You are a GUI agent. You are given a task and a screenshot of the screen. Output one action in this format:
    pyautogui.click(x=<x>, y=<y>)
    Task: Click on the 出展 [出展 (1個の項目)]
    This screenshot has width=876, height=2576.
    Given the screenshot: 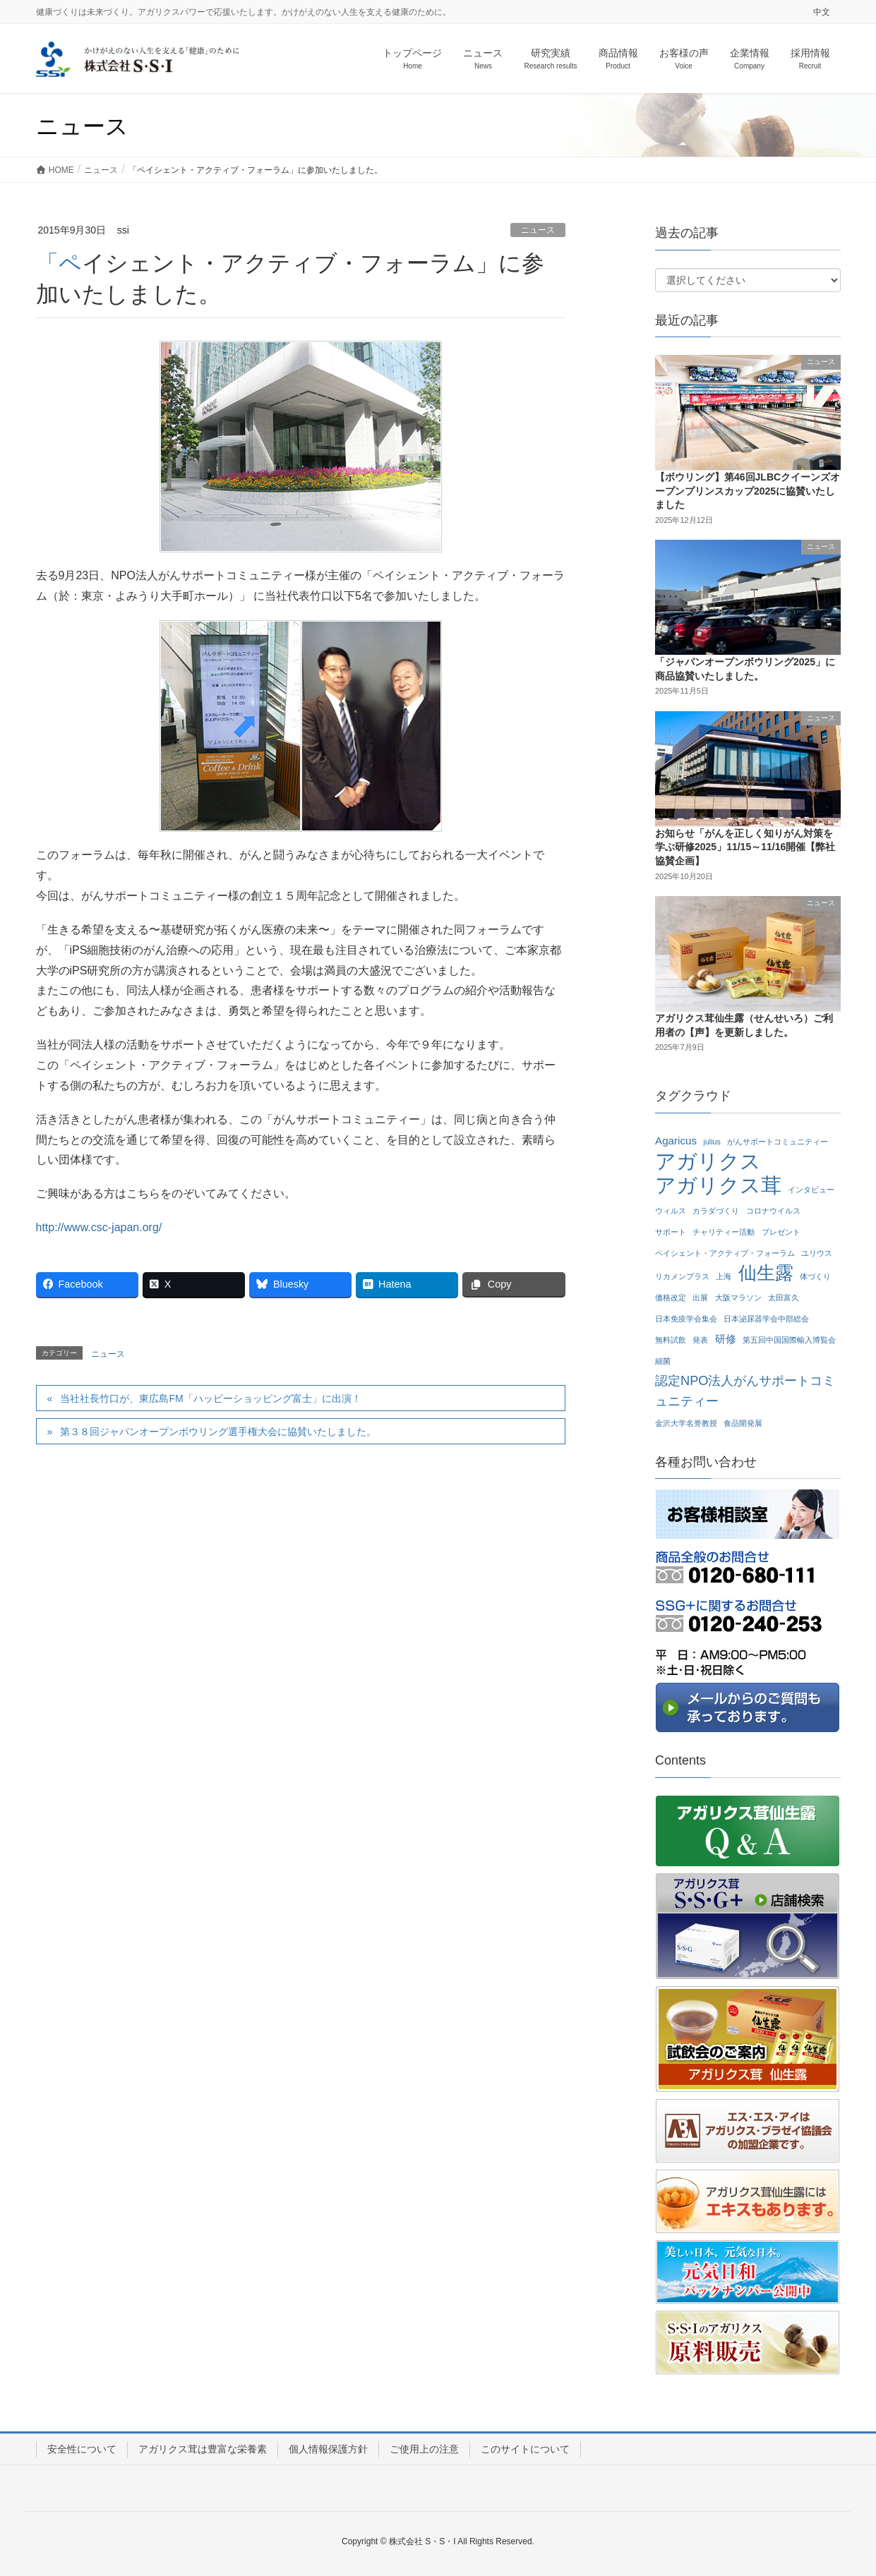 What is the action you would take?
    pyautogui.click(x=700, y=1297)
    